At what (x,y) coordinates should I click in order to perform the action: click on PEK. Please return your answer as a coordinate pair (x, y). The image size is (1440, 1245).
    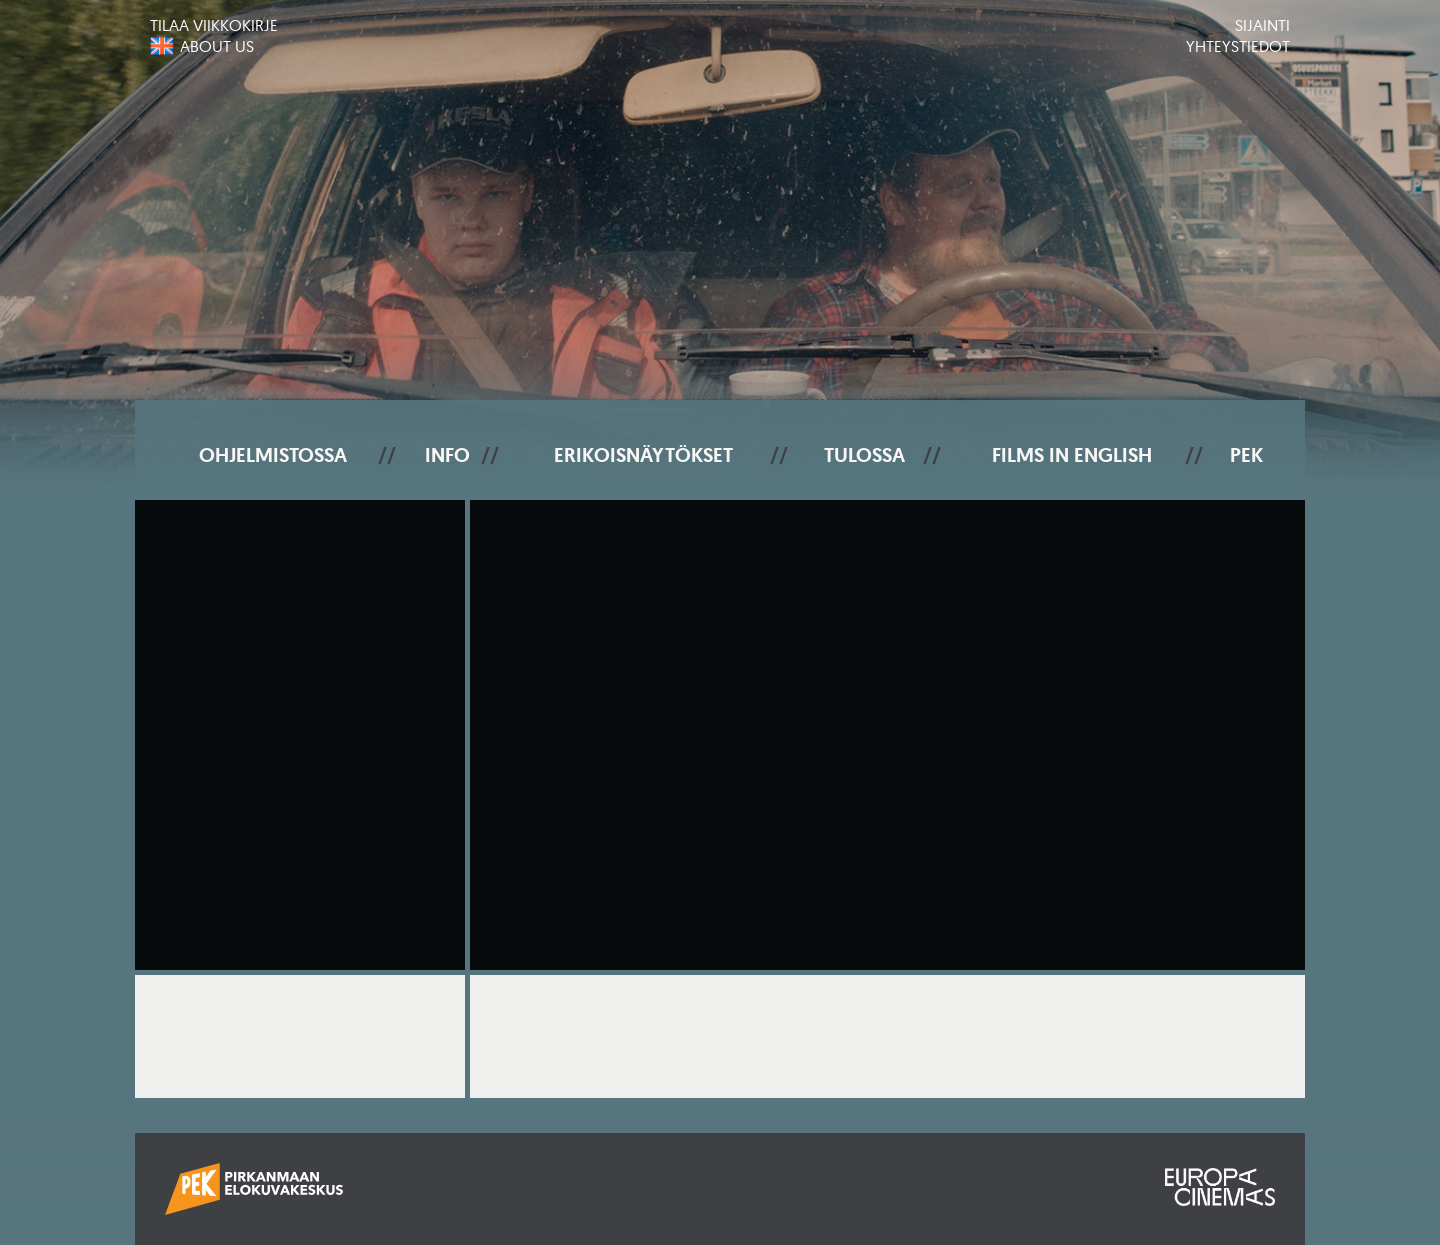
    Looking at the image, I should click on (1246, 455).